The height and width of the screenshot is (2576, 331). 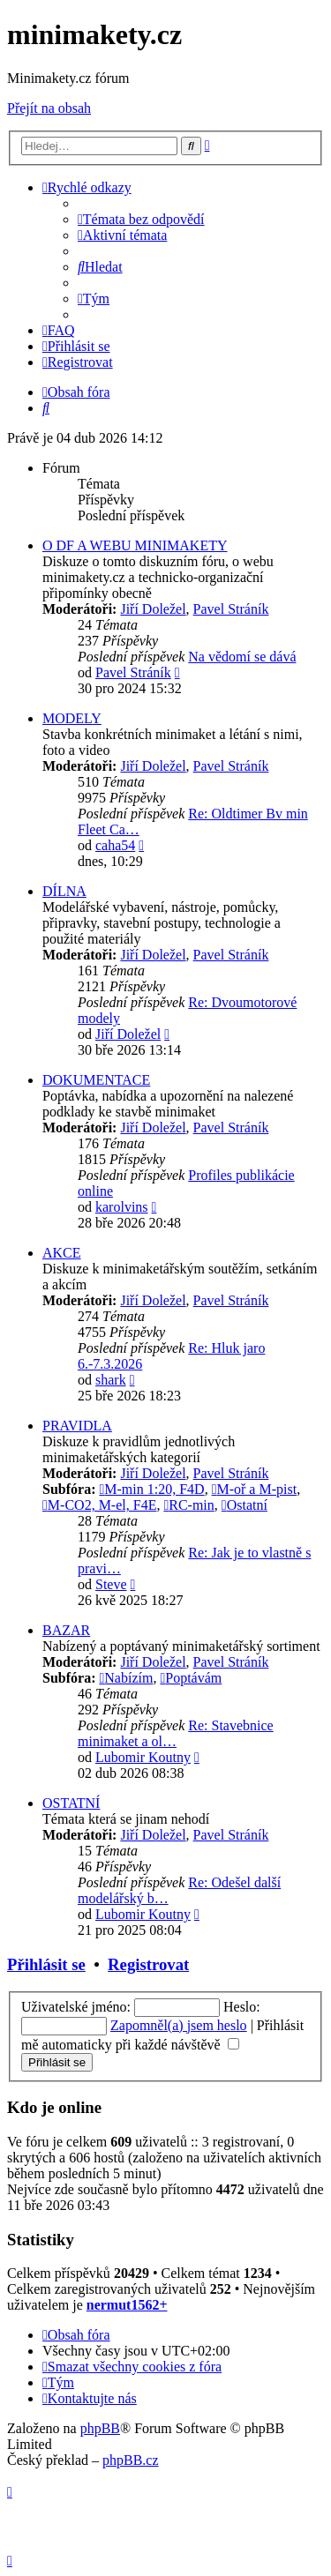 What do you see at coordinates (130, 2460) in the screenshot?
I see `phpBB.cz` at bounding box center [130, 2460].